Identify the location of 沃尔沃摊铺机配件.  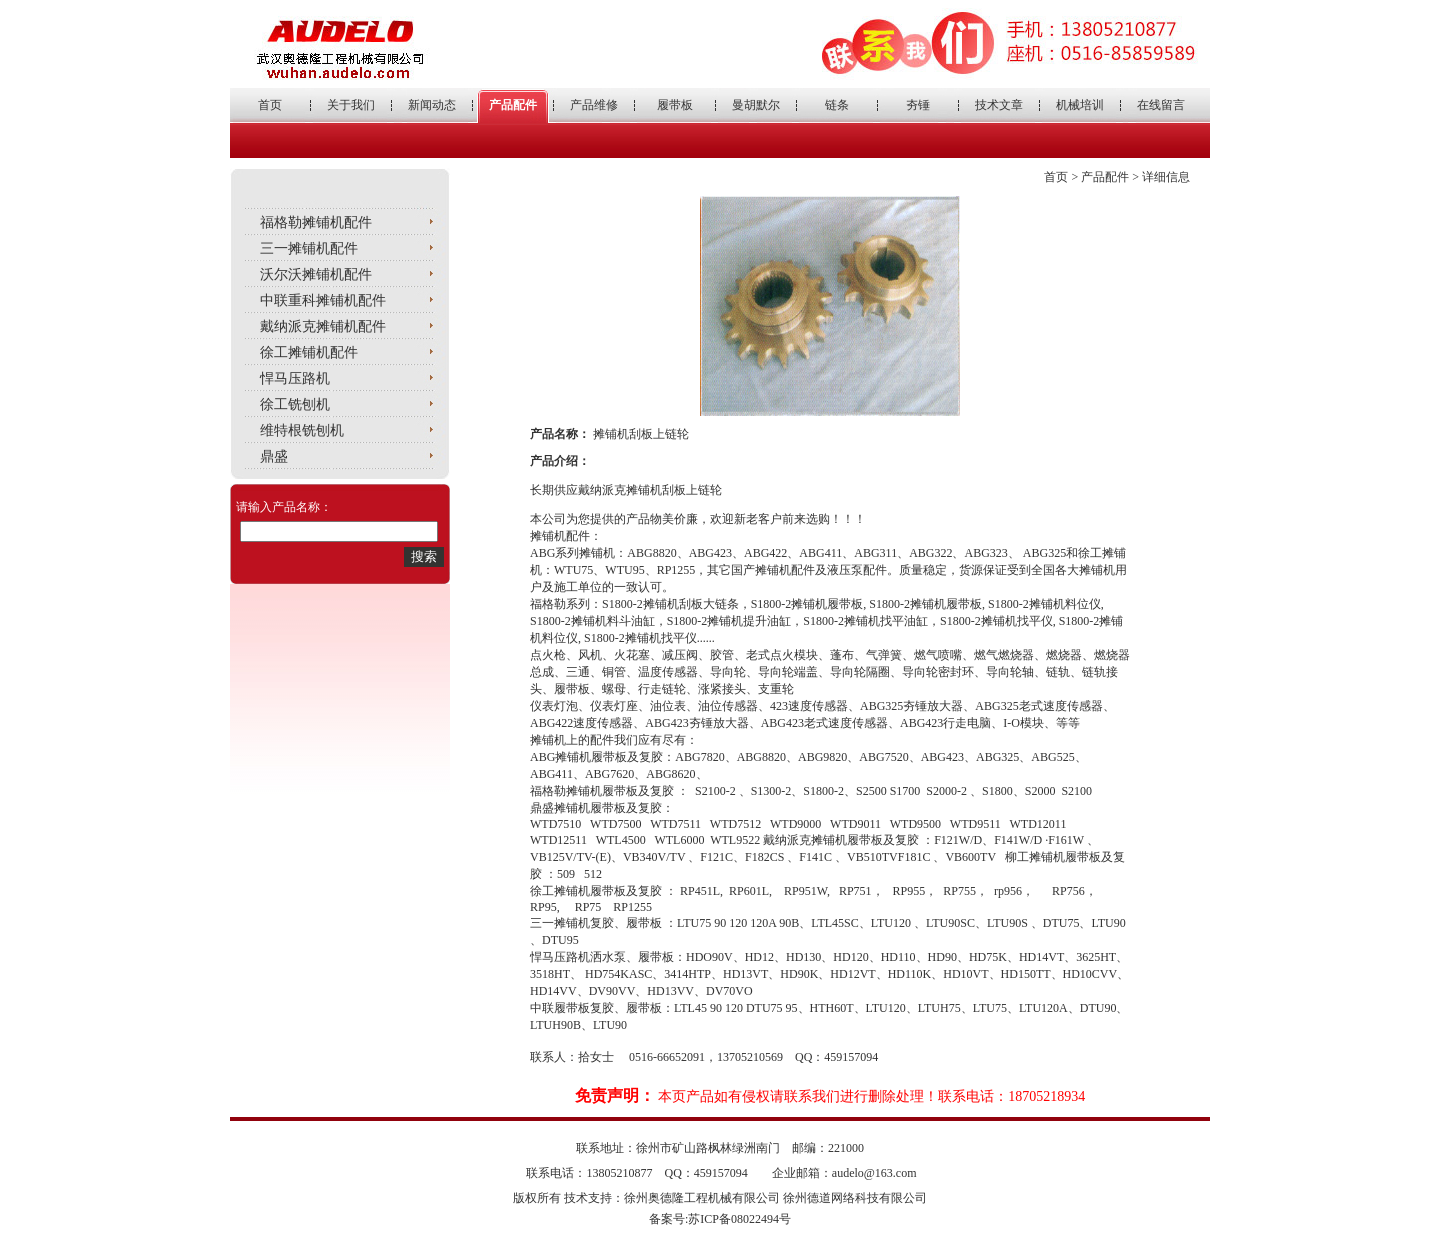
(316, 274).